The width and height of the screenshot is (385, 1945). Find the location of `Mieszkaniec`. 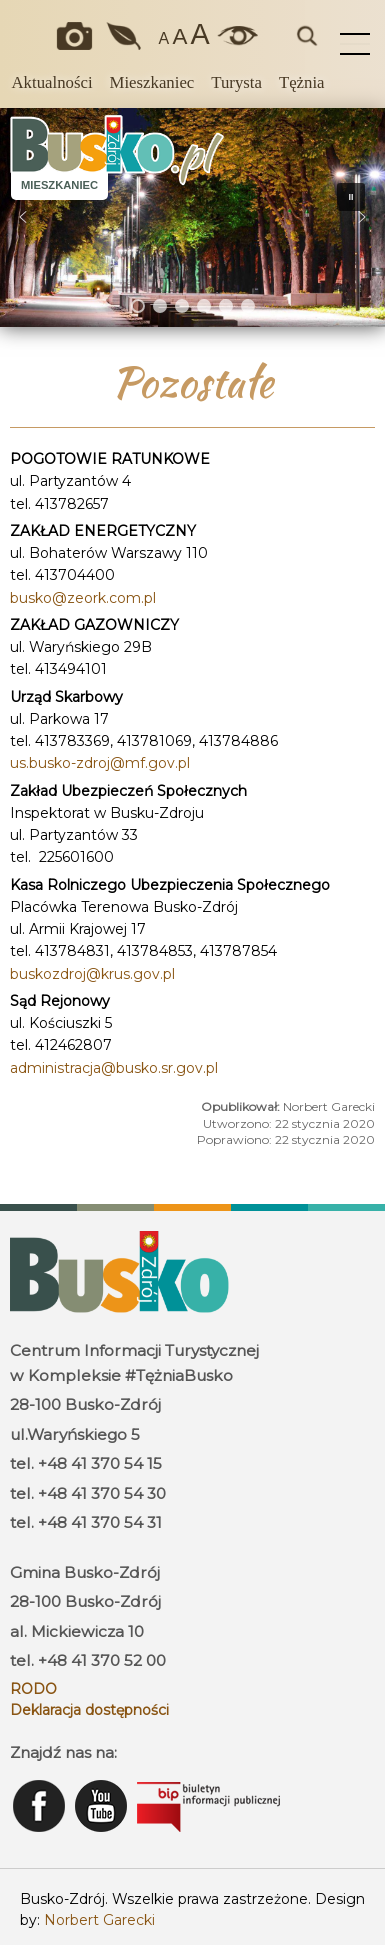

Mieszkaniec is located at coordinates (152, 82).